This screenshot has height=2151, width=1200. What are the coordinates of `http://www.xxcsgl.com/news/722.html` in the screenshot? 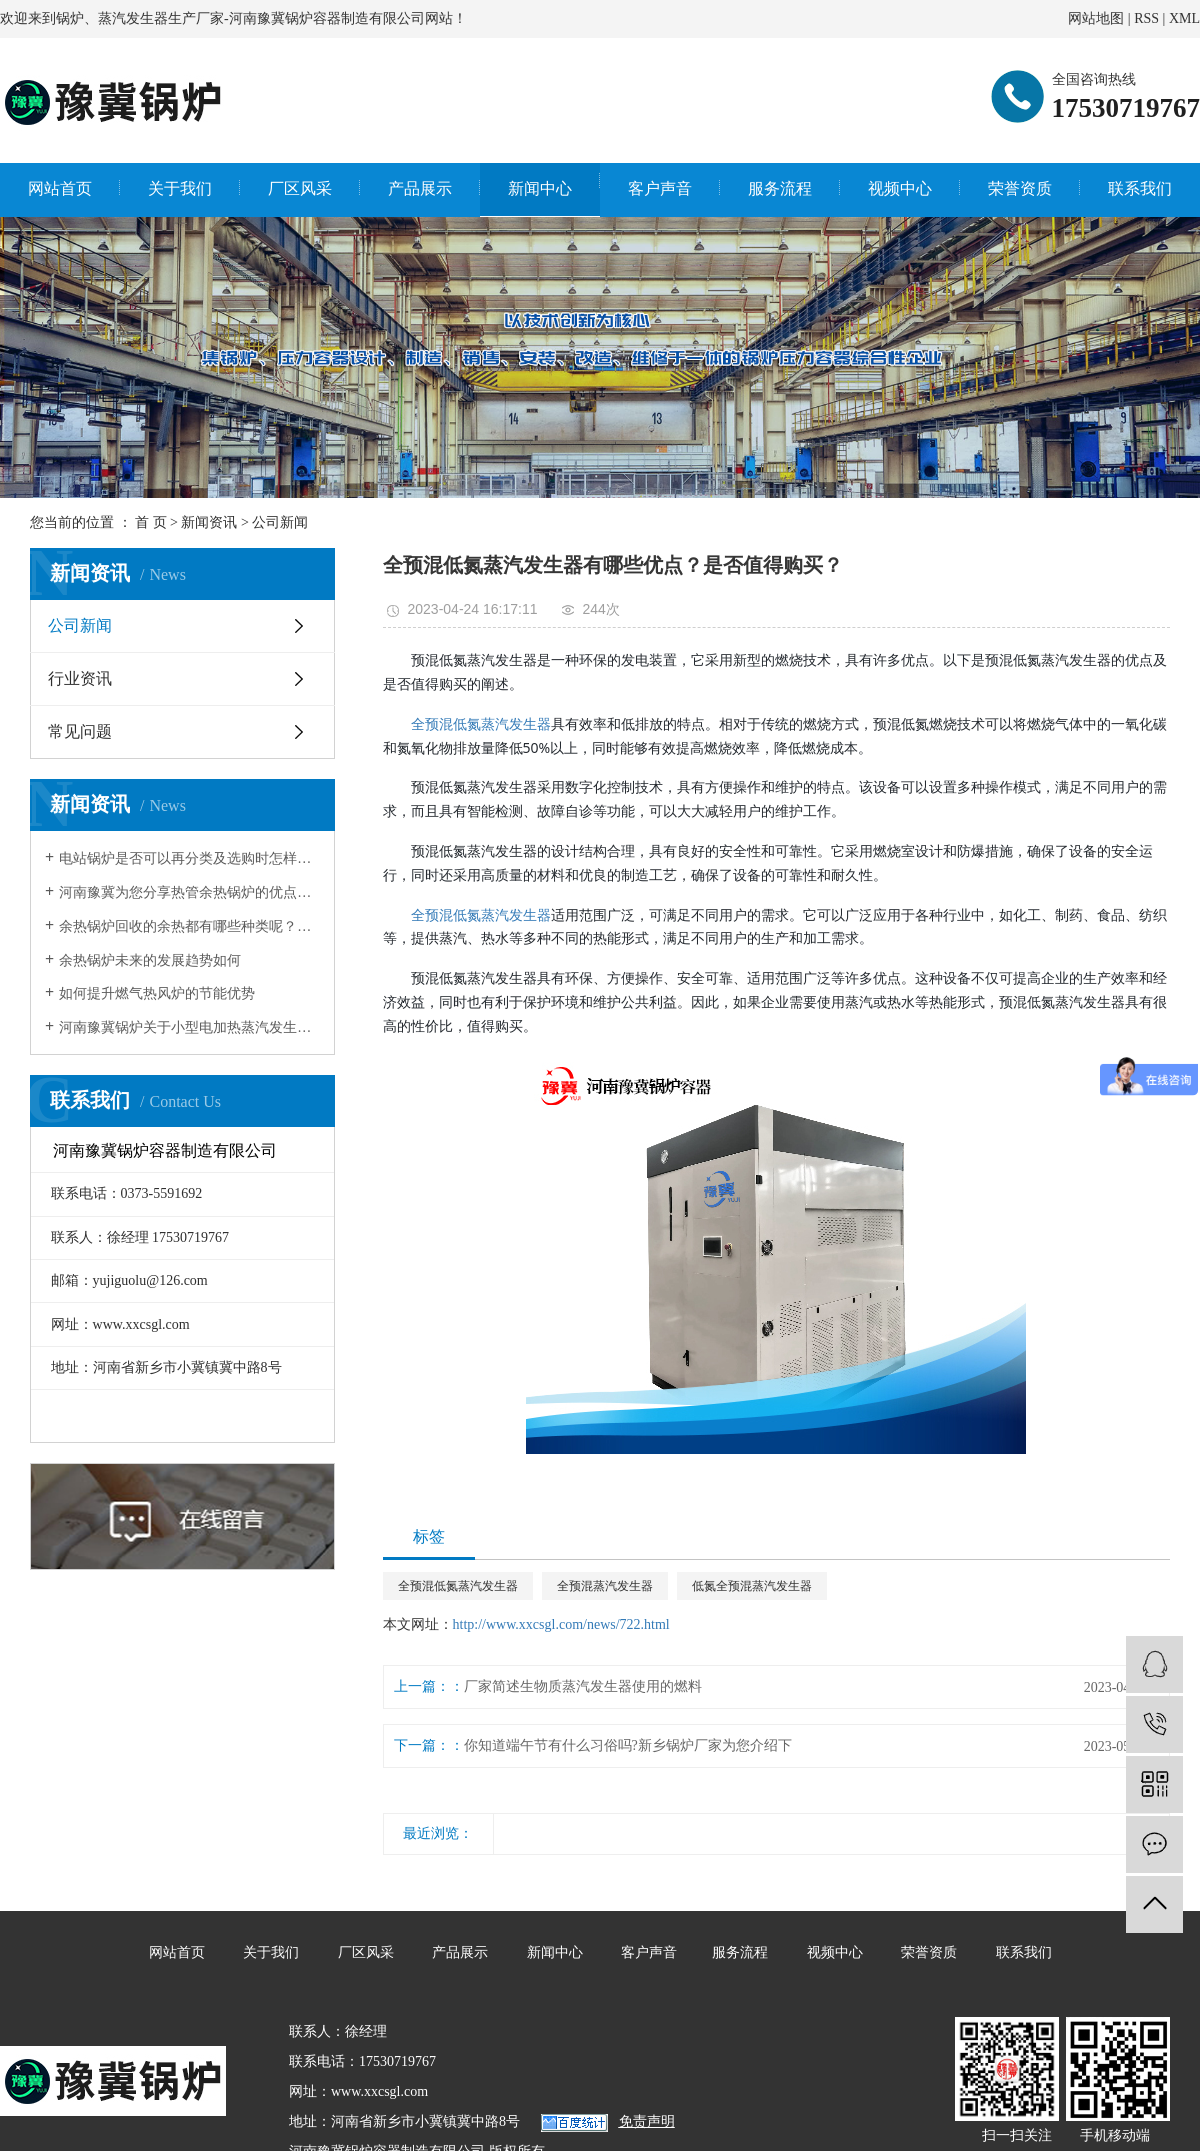 It's located at (561, 1624).